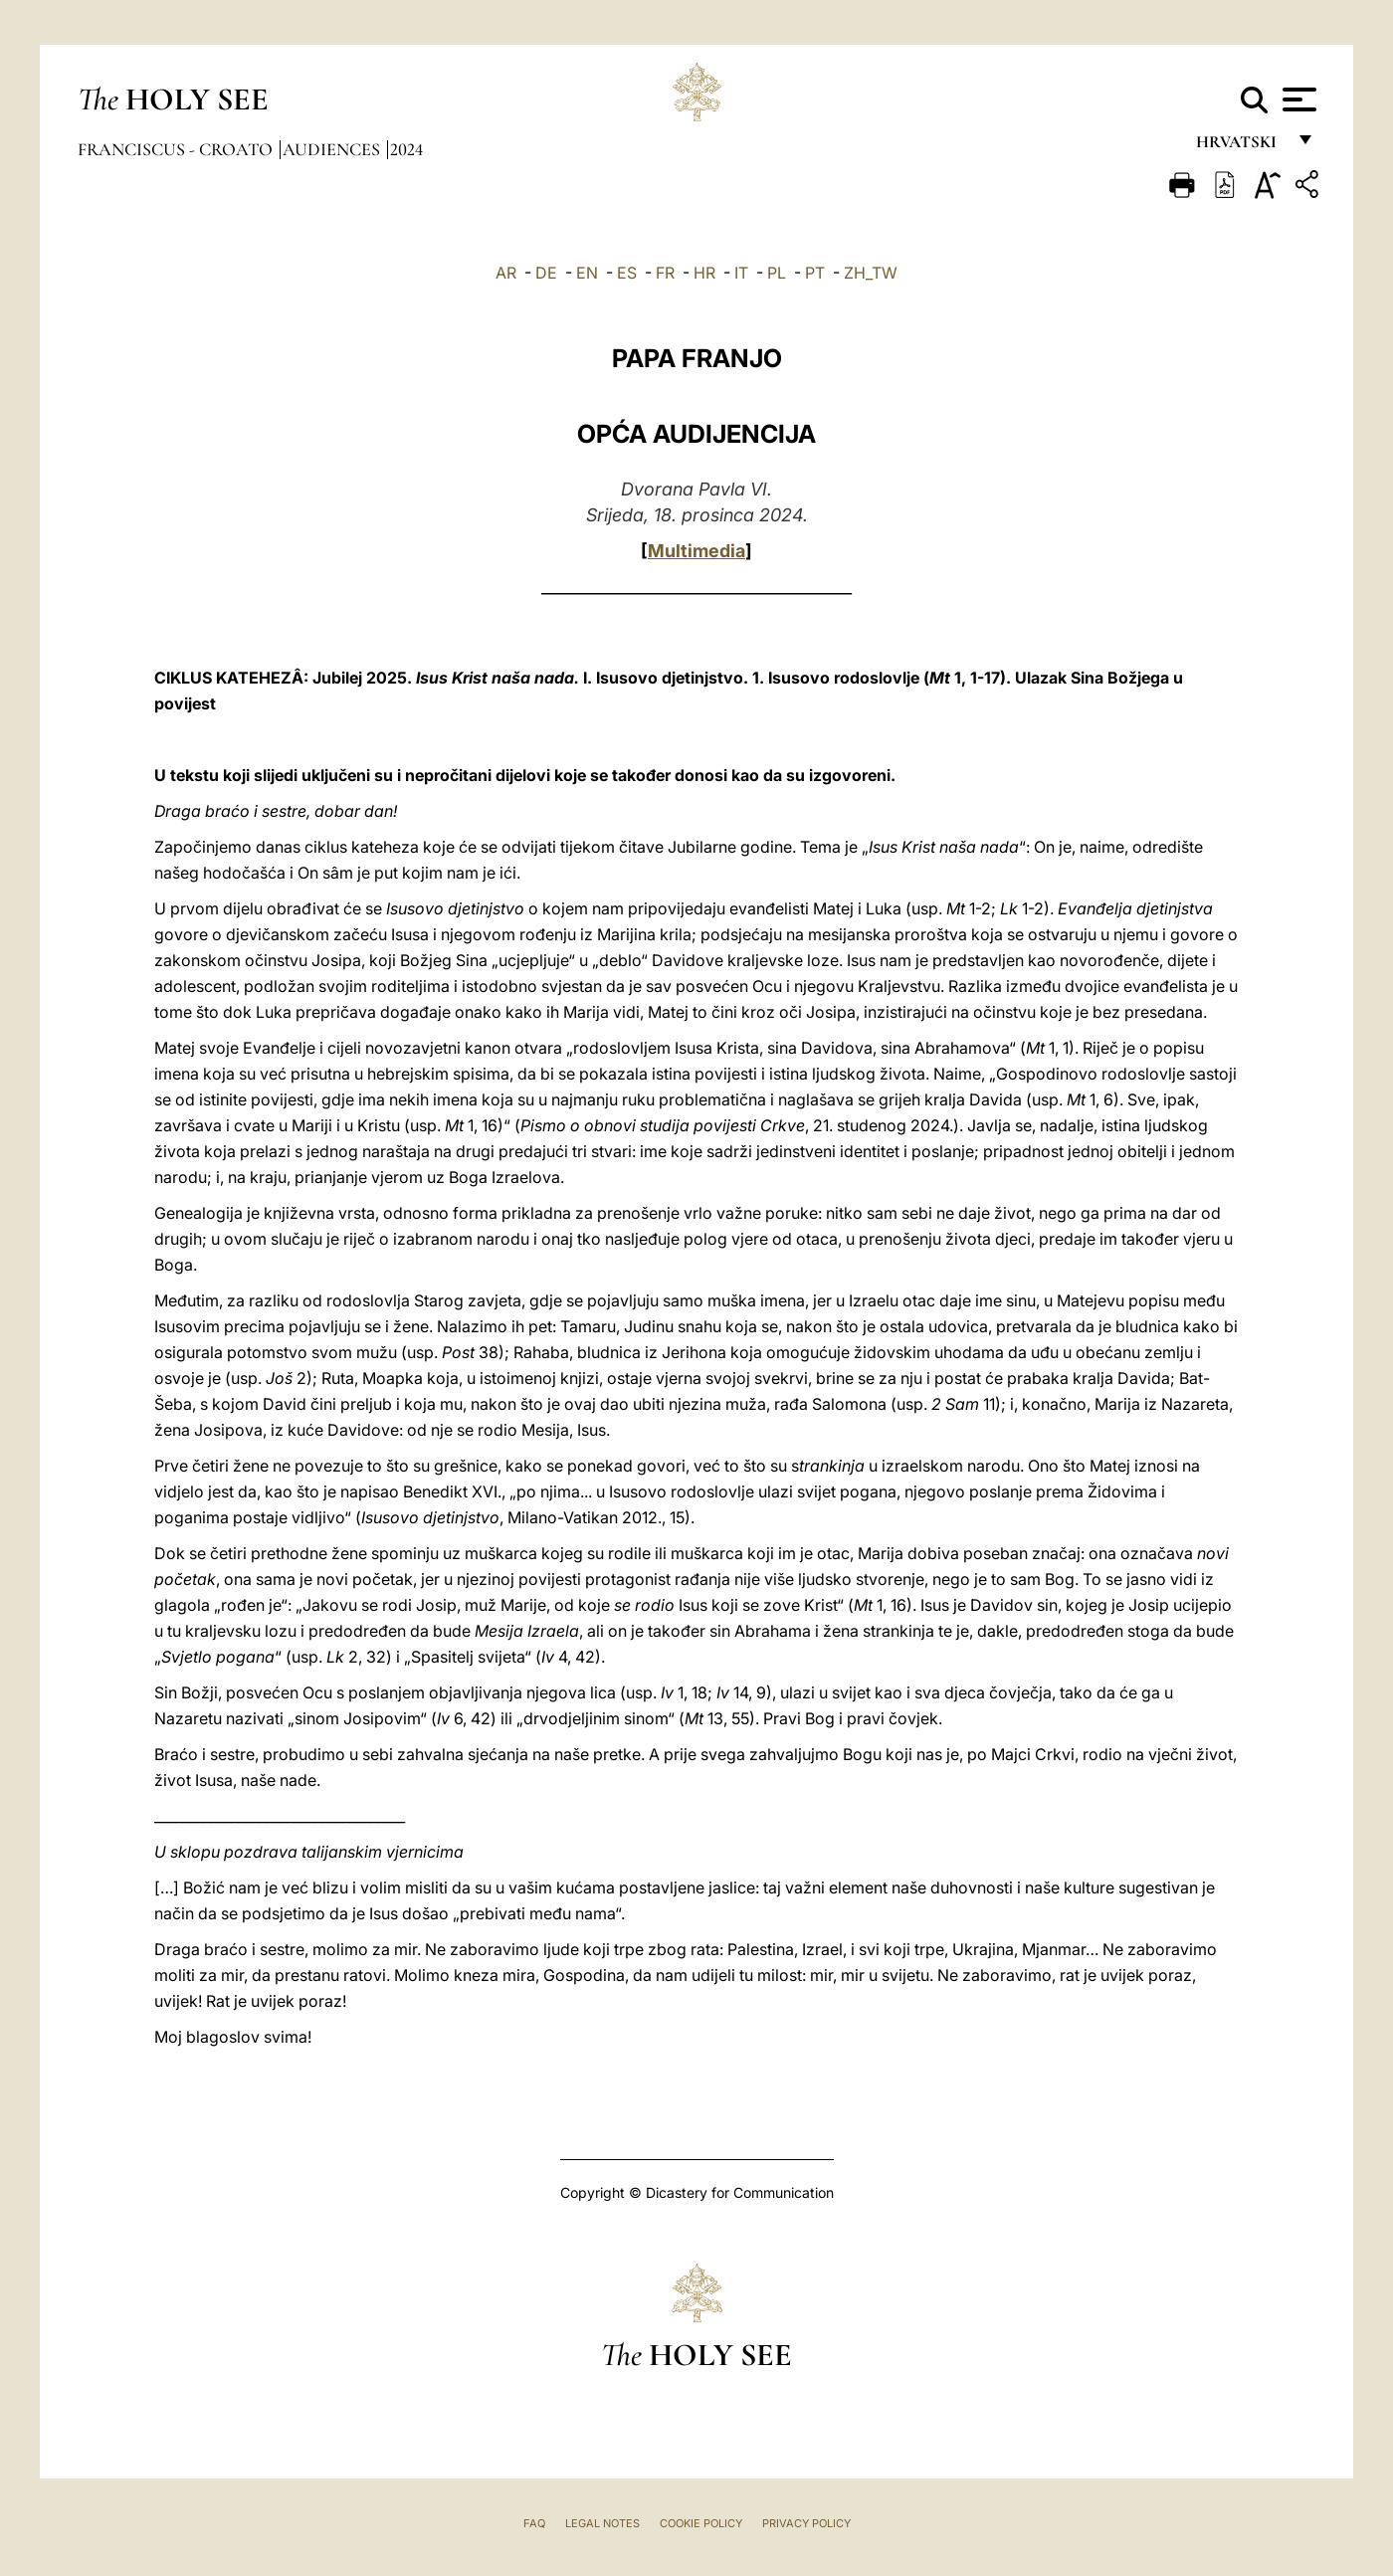  I want to click on AR, so click(506, 273).